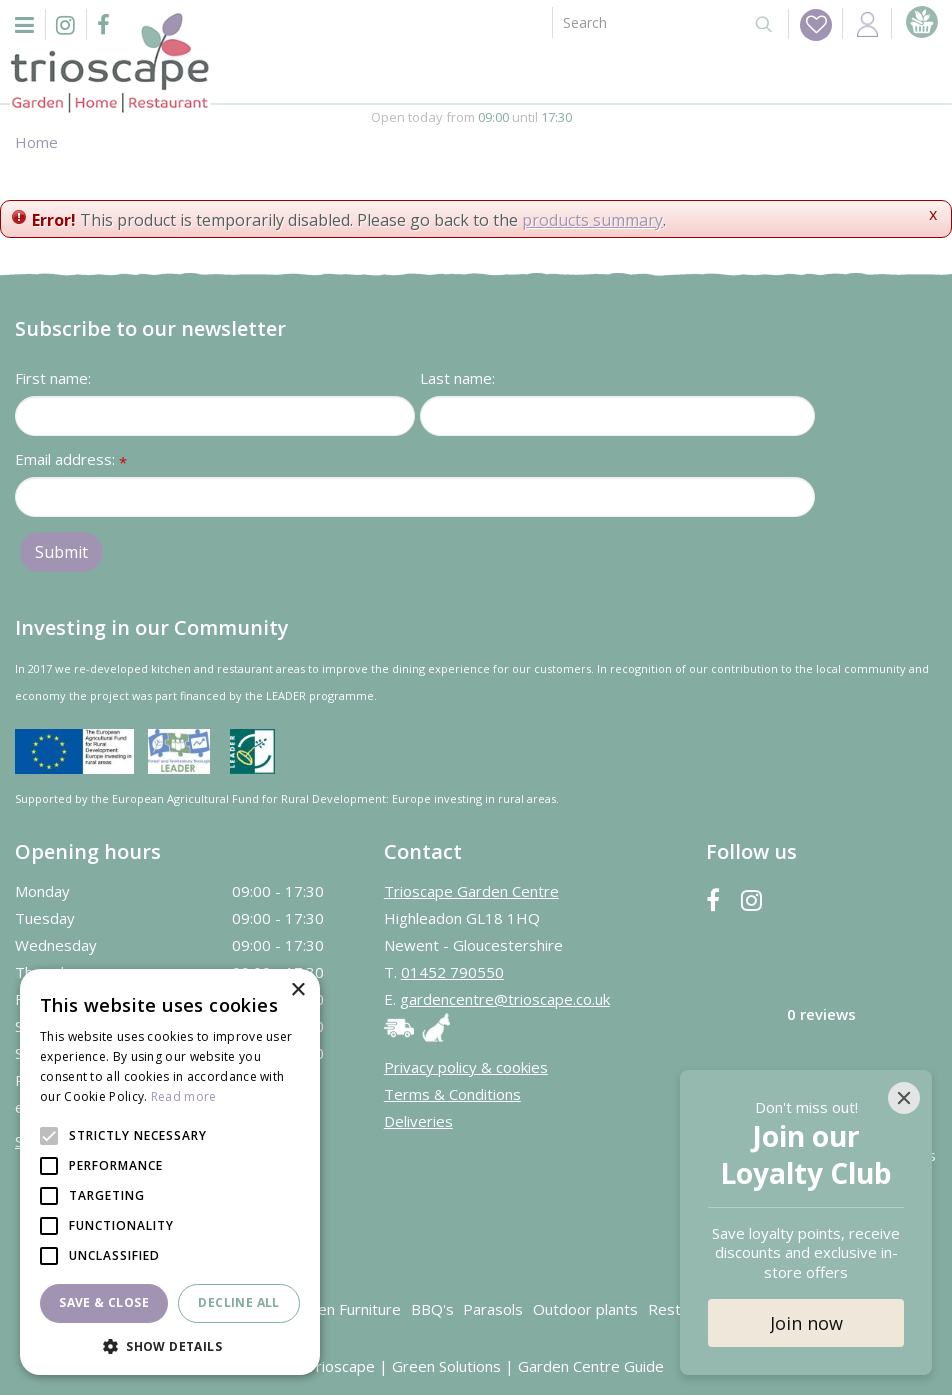 This screenshot has height=1395, width=952. What do you see at coordinates (71, 460) in the screenshot?
I see `Email address:` at bounding box center [71, 460].